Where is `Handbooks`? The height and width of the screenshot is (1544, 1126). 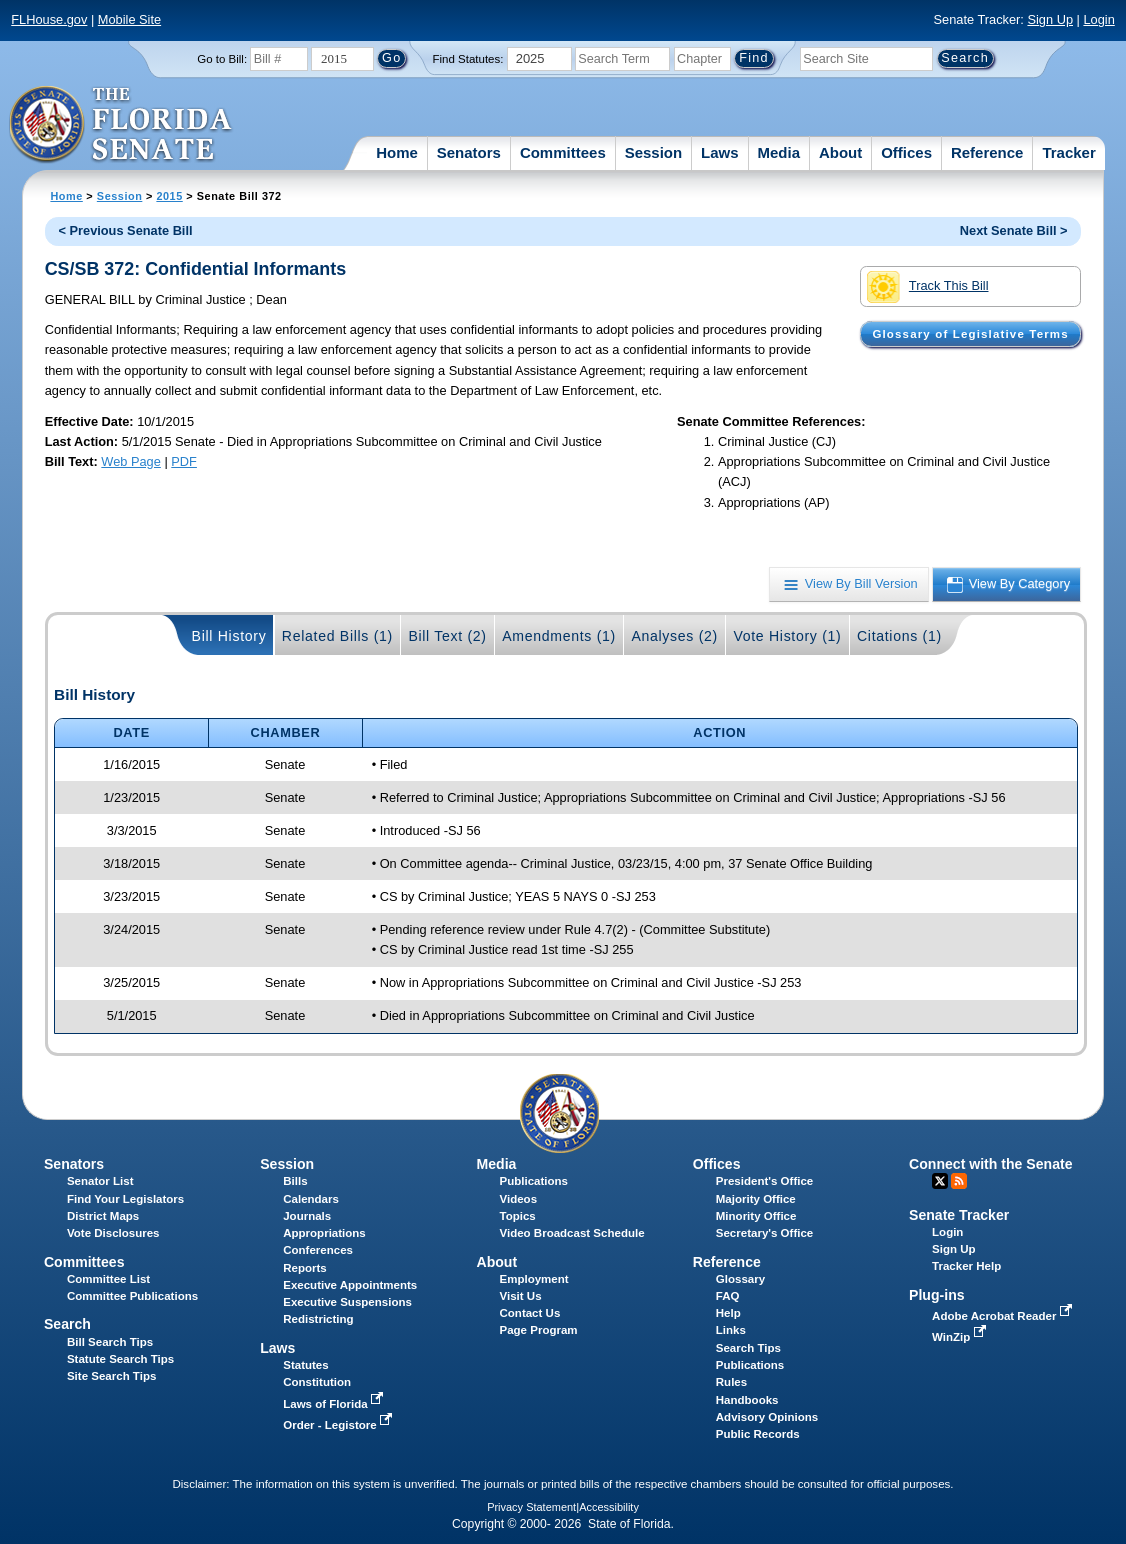
Handbooks is located at coordinates (747, 1400).